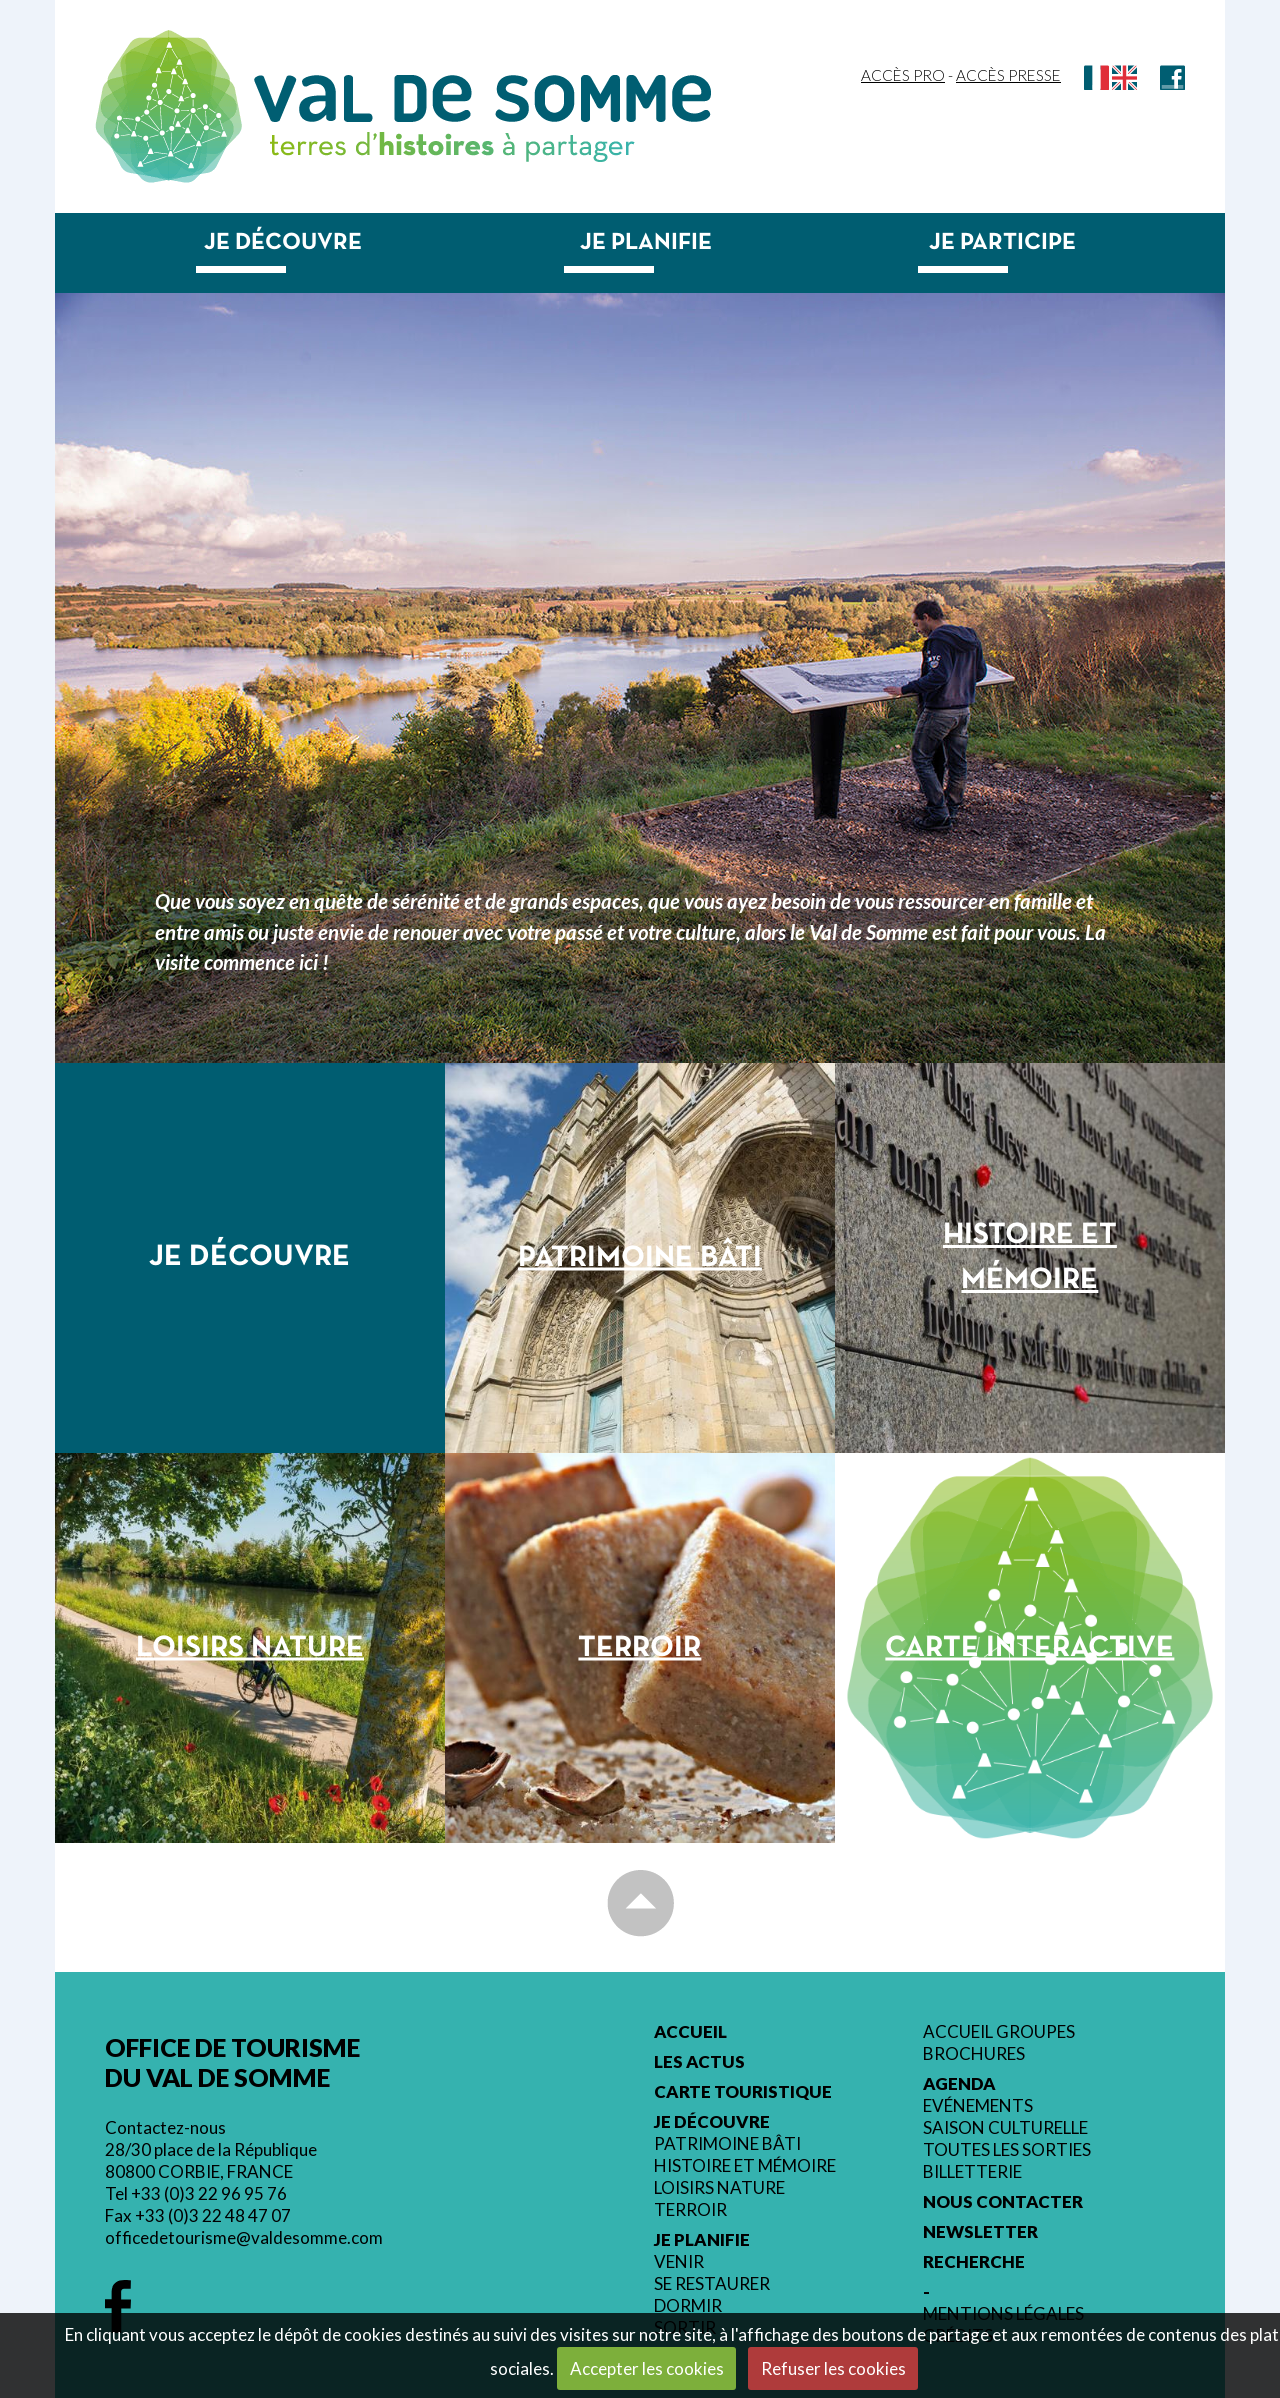  What do you see at coordinates (165, 2127) in the screenshot?
I see `Contactez-nous` at bounding box center [165, 2127].